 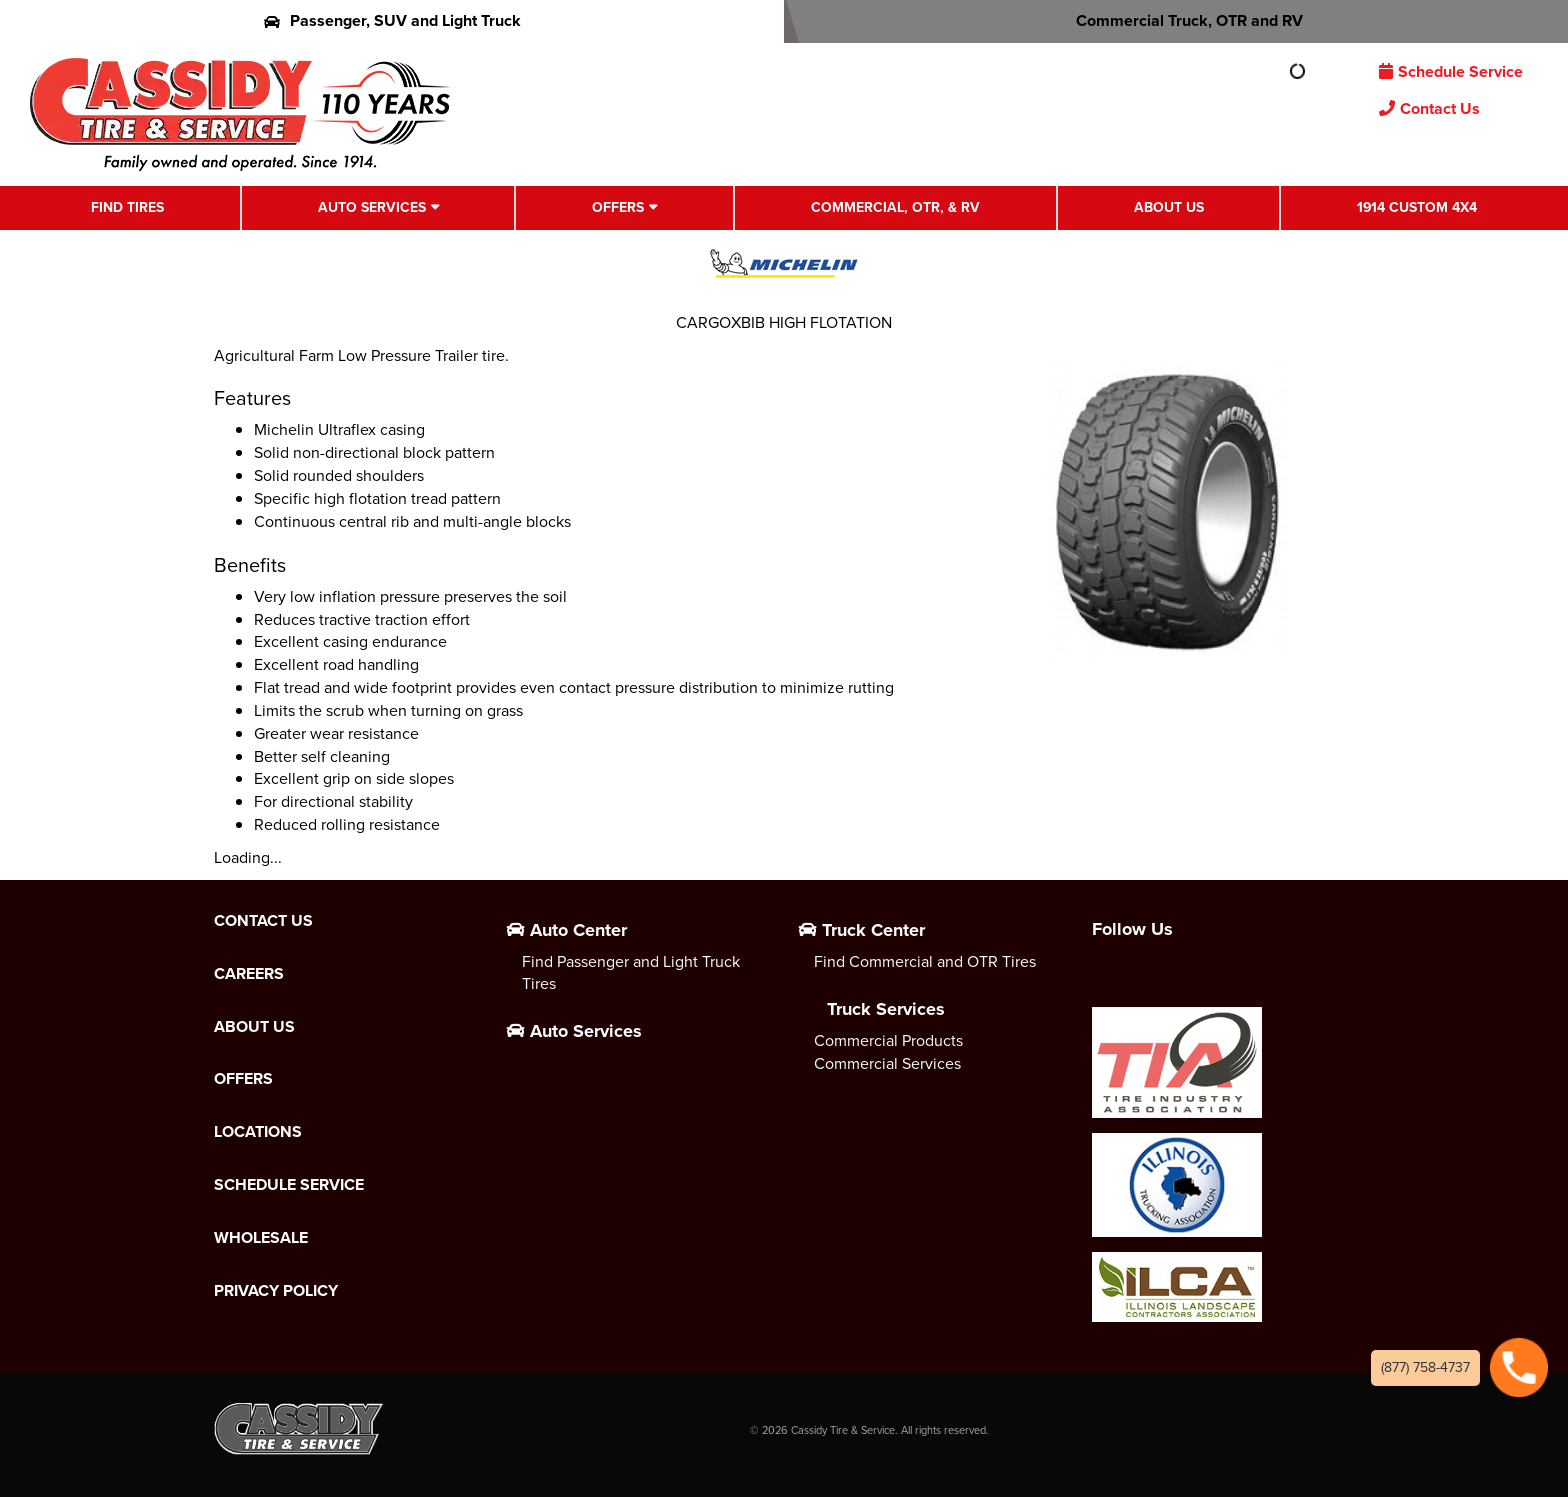 I want to click on Commercial Products, so click(x=888, y=1040).